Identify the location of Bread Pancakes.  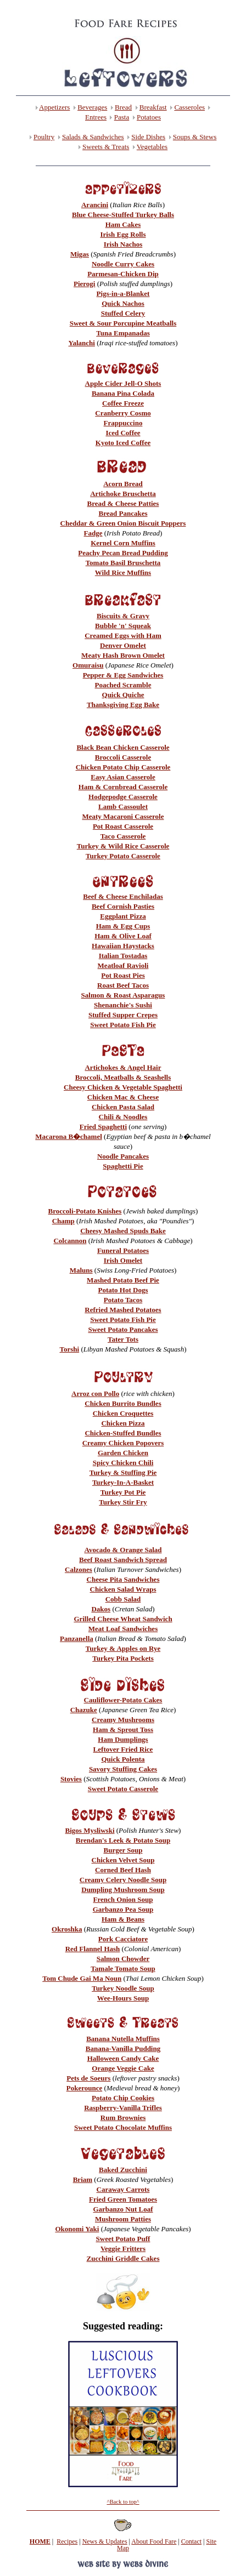
(123, 513).